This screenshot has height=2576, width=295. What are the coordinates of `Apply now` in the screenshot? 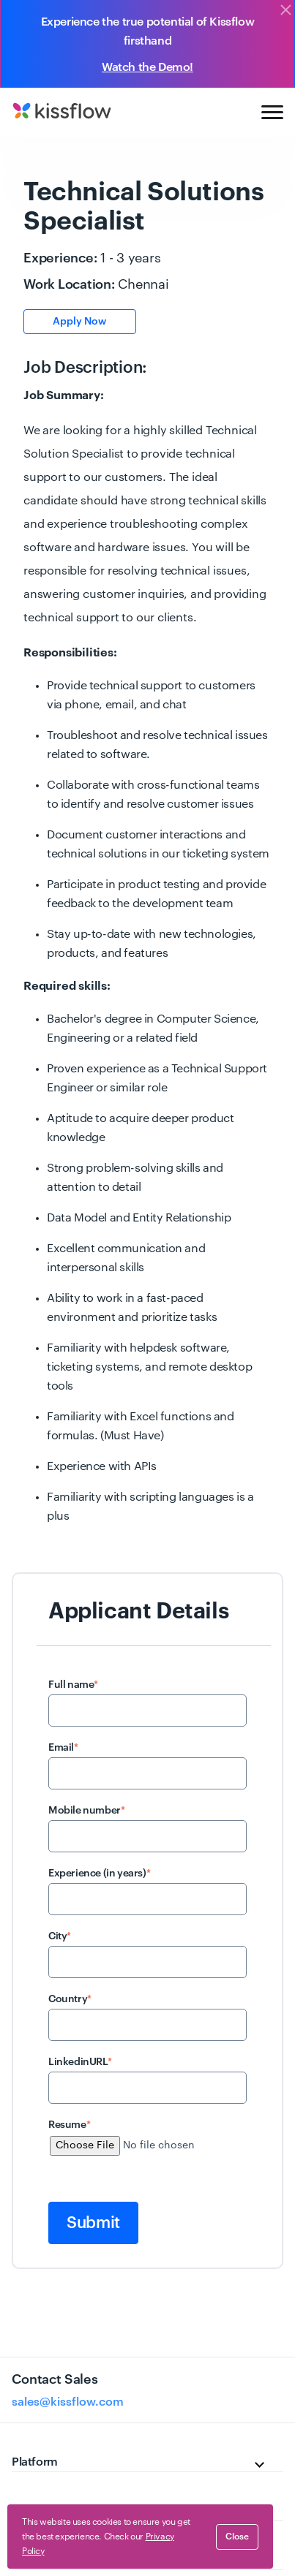 It's located at (79, 322).